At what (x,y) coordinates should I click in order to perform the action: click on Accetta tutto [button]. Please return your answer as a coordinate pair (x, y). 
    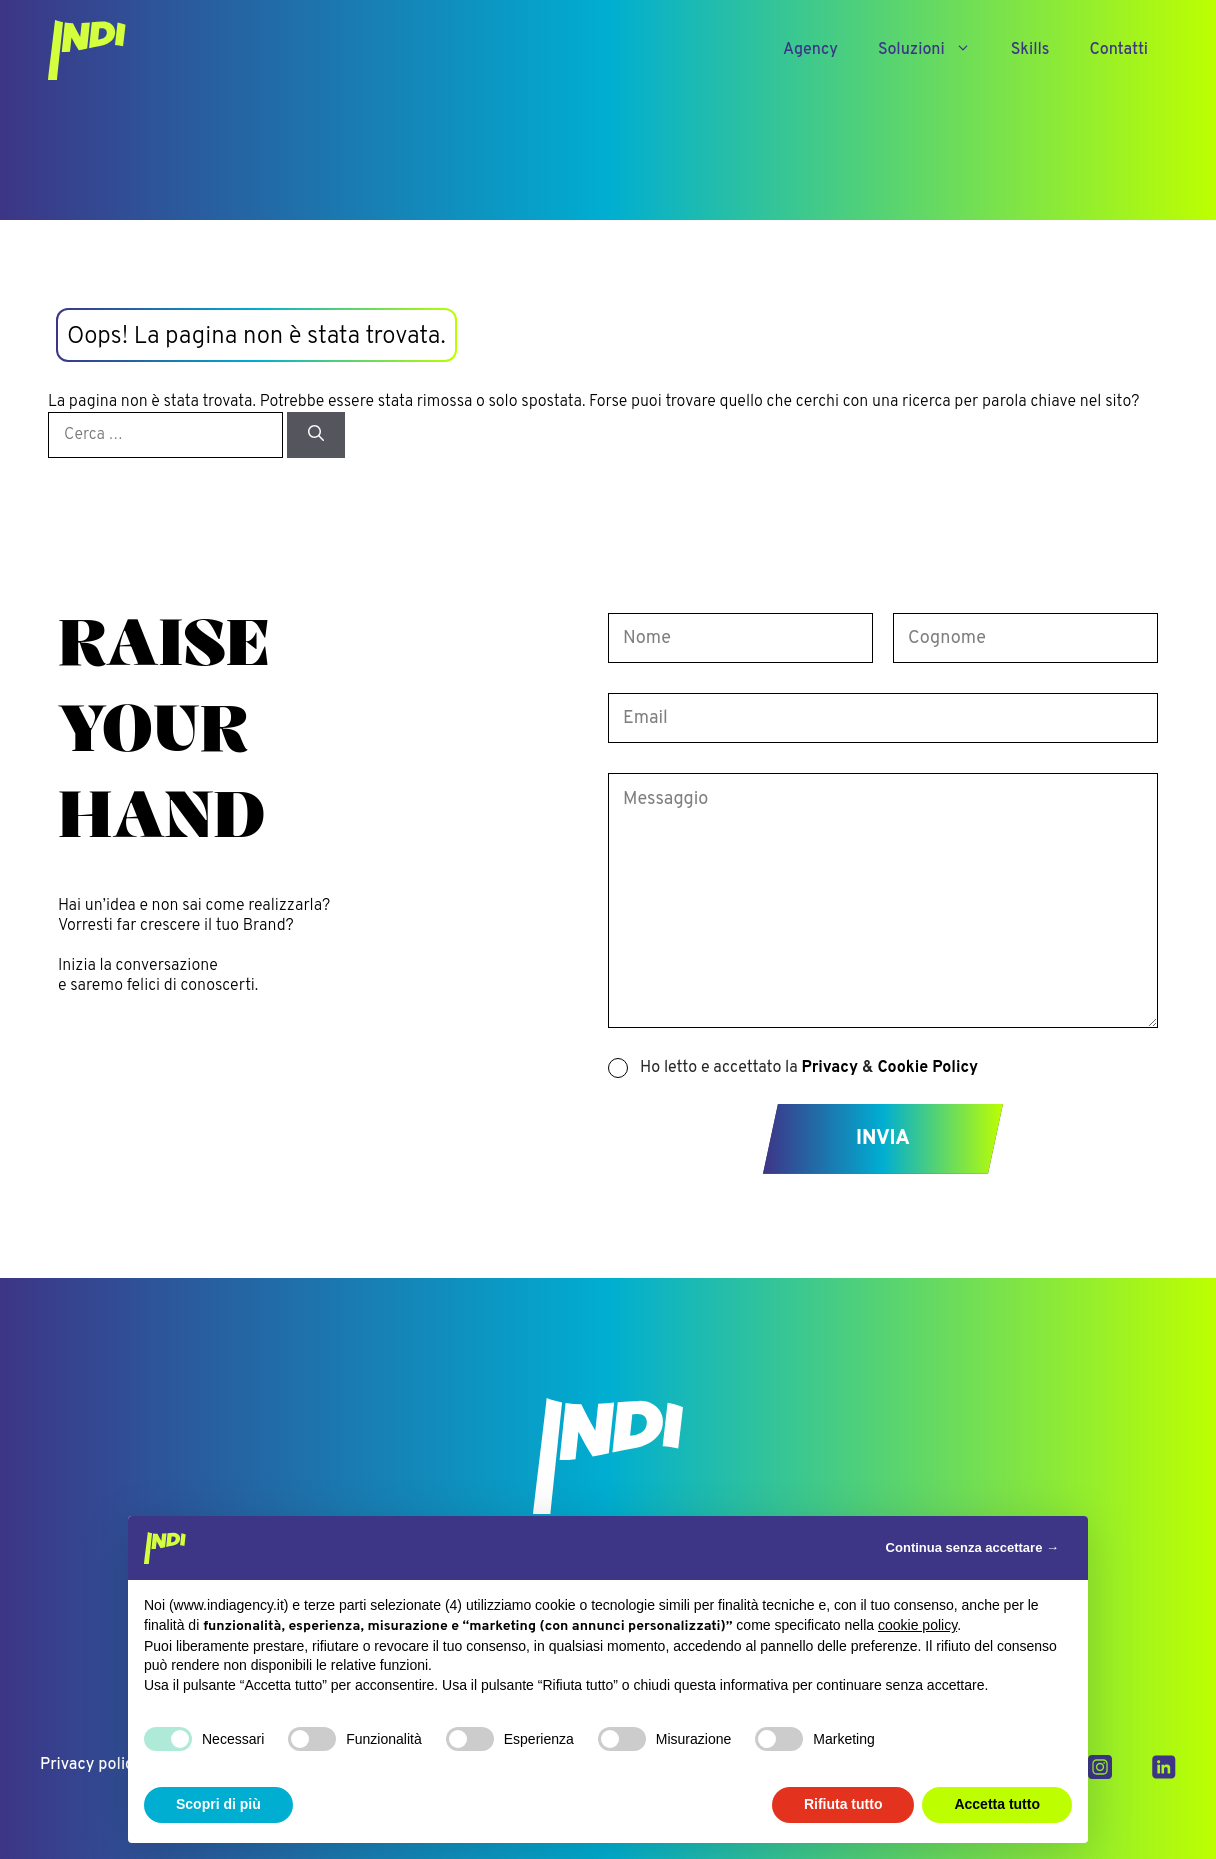
    Looking at the image, I should click on (997, 1804).